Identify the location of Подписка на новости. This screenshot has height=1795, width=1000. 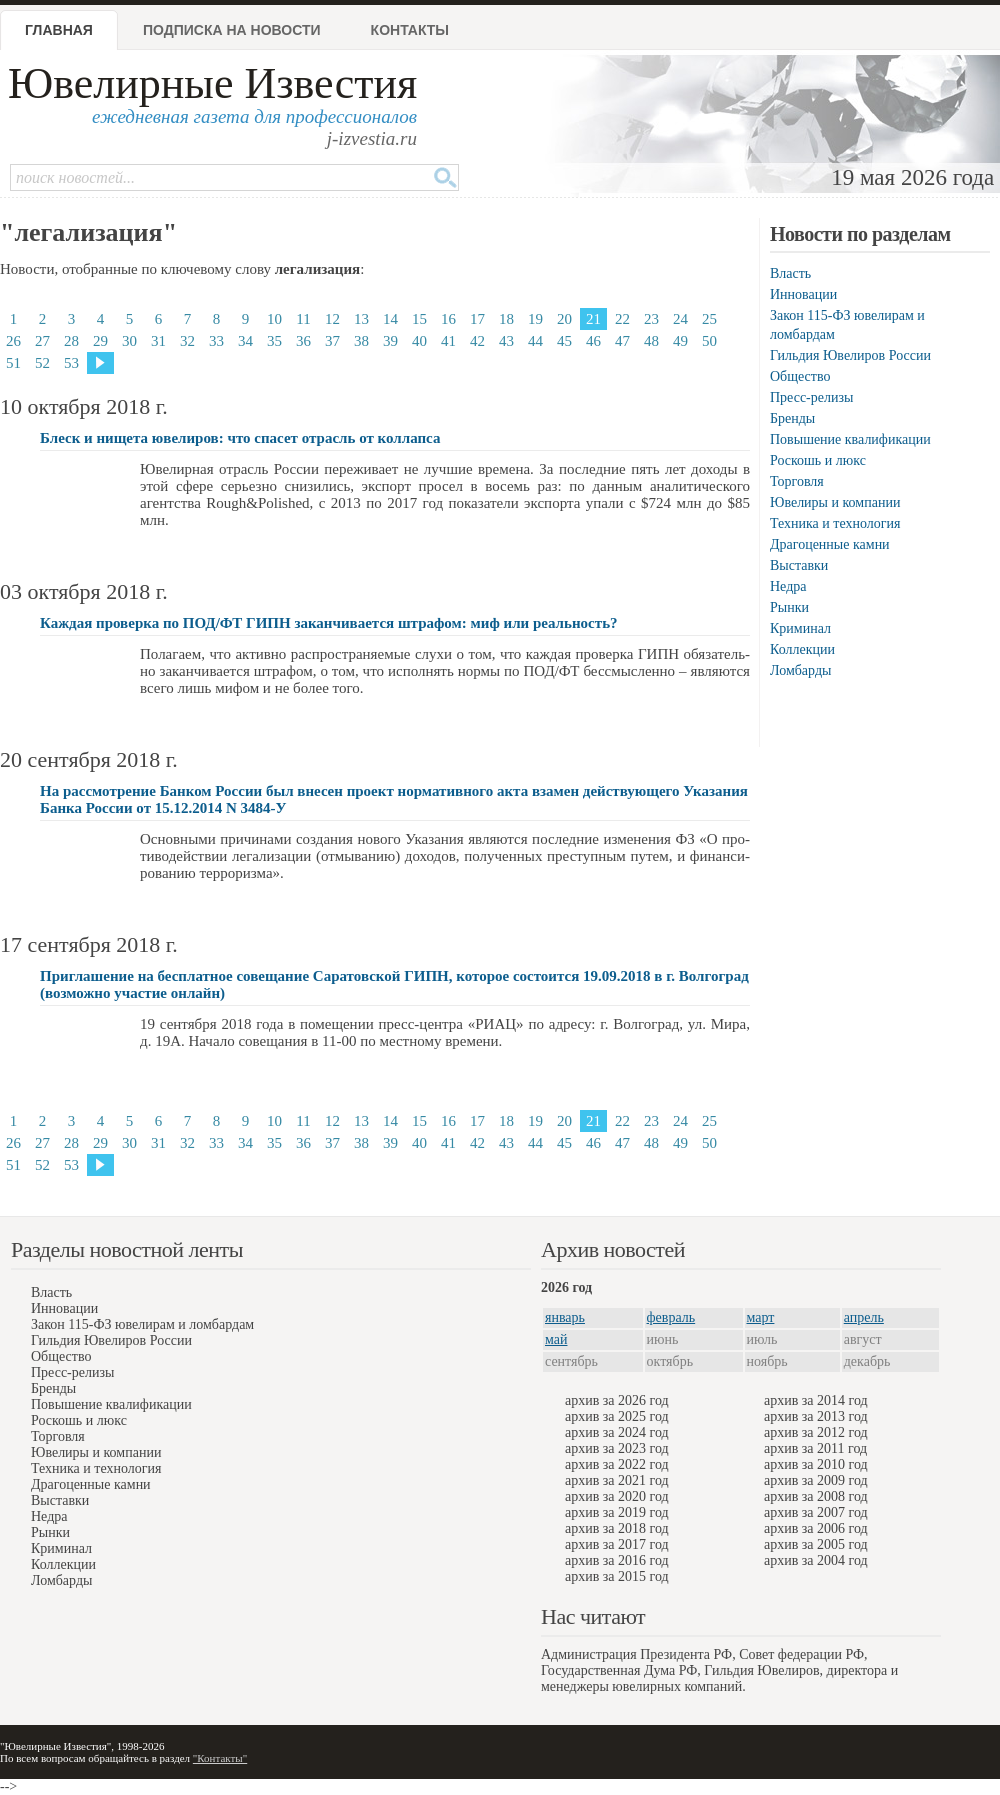
(232, 30).